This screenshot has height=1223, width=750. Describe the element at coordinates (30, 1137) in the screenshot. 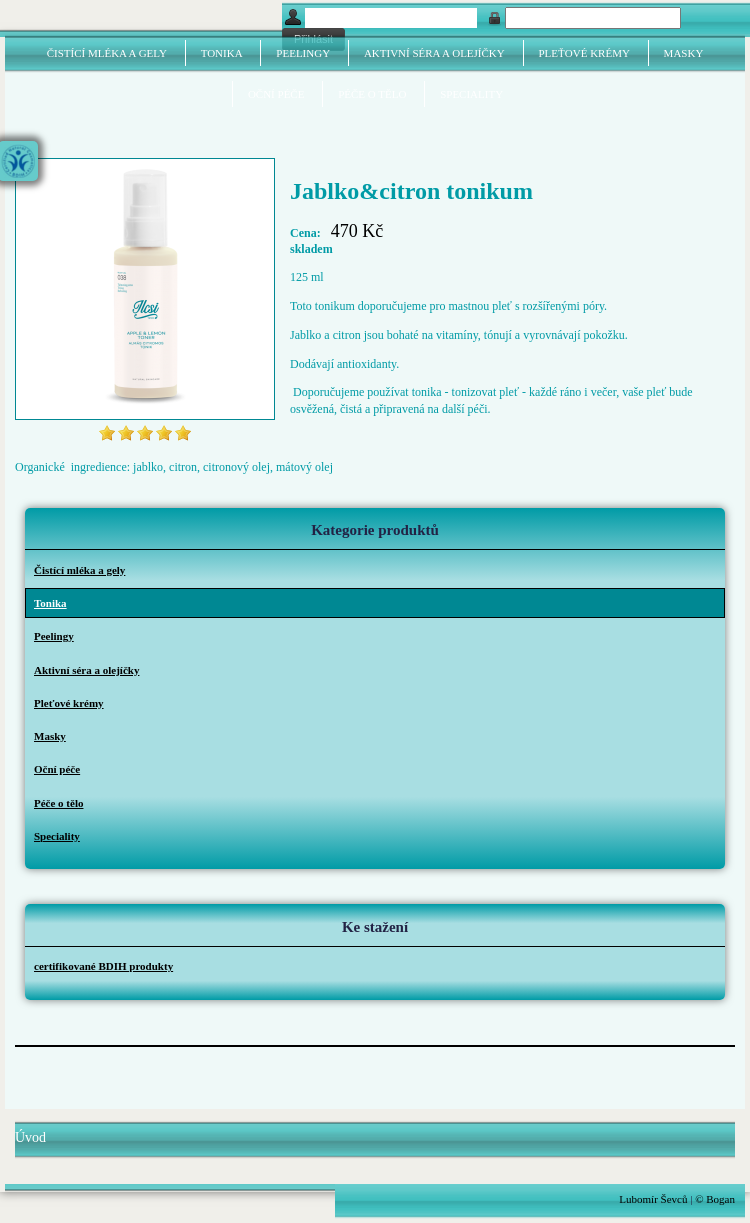

I see `Úvod` at that location.